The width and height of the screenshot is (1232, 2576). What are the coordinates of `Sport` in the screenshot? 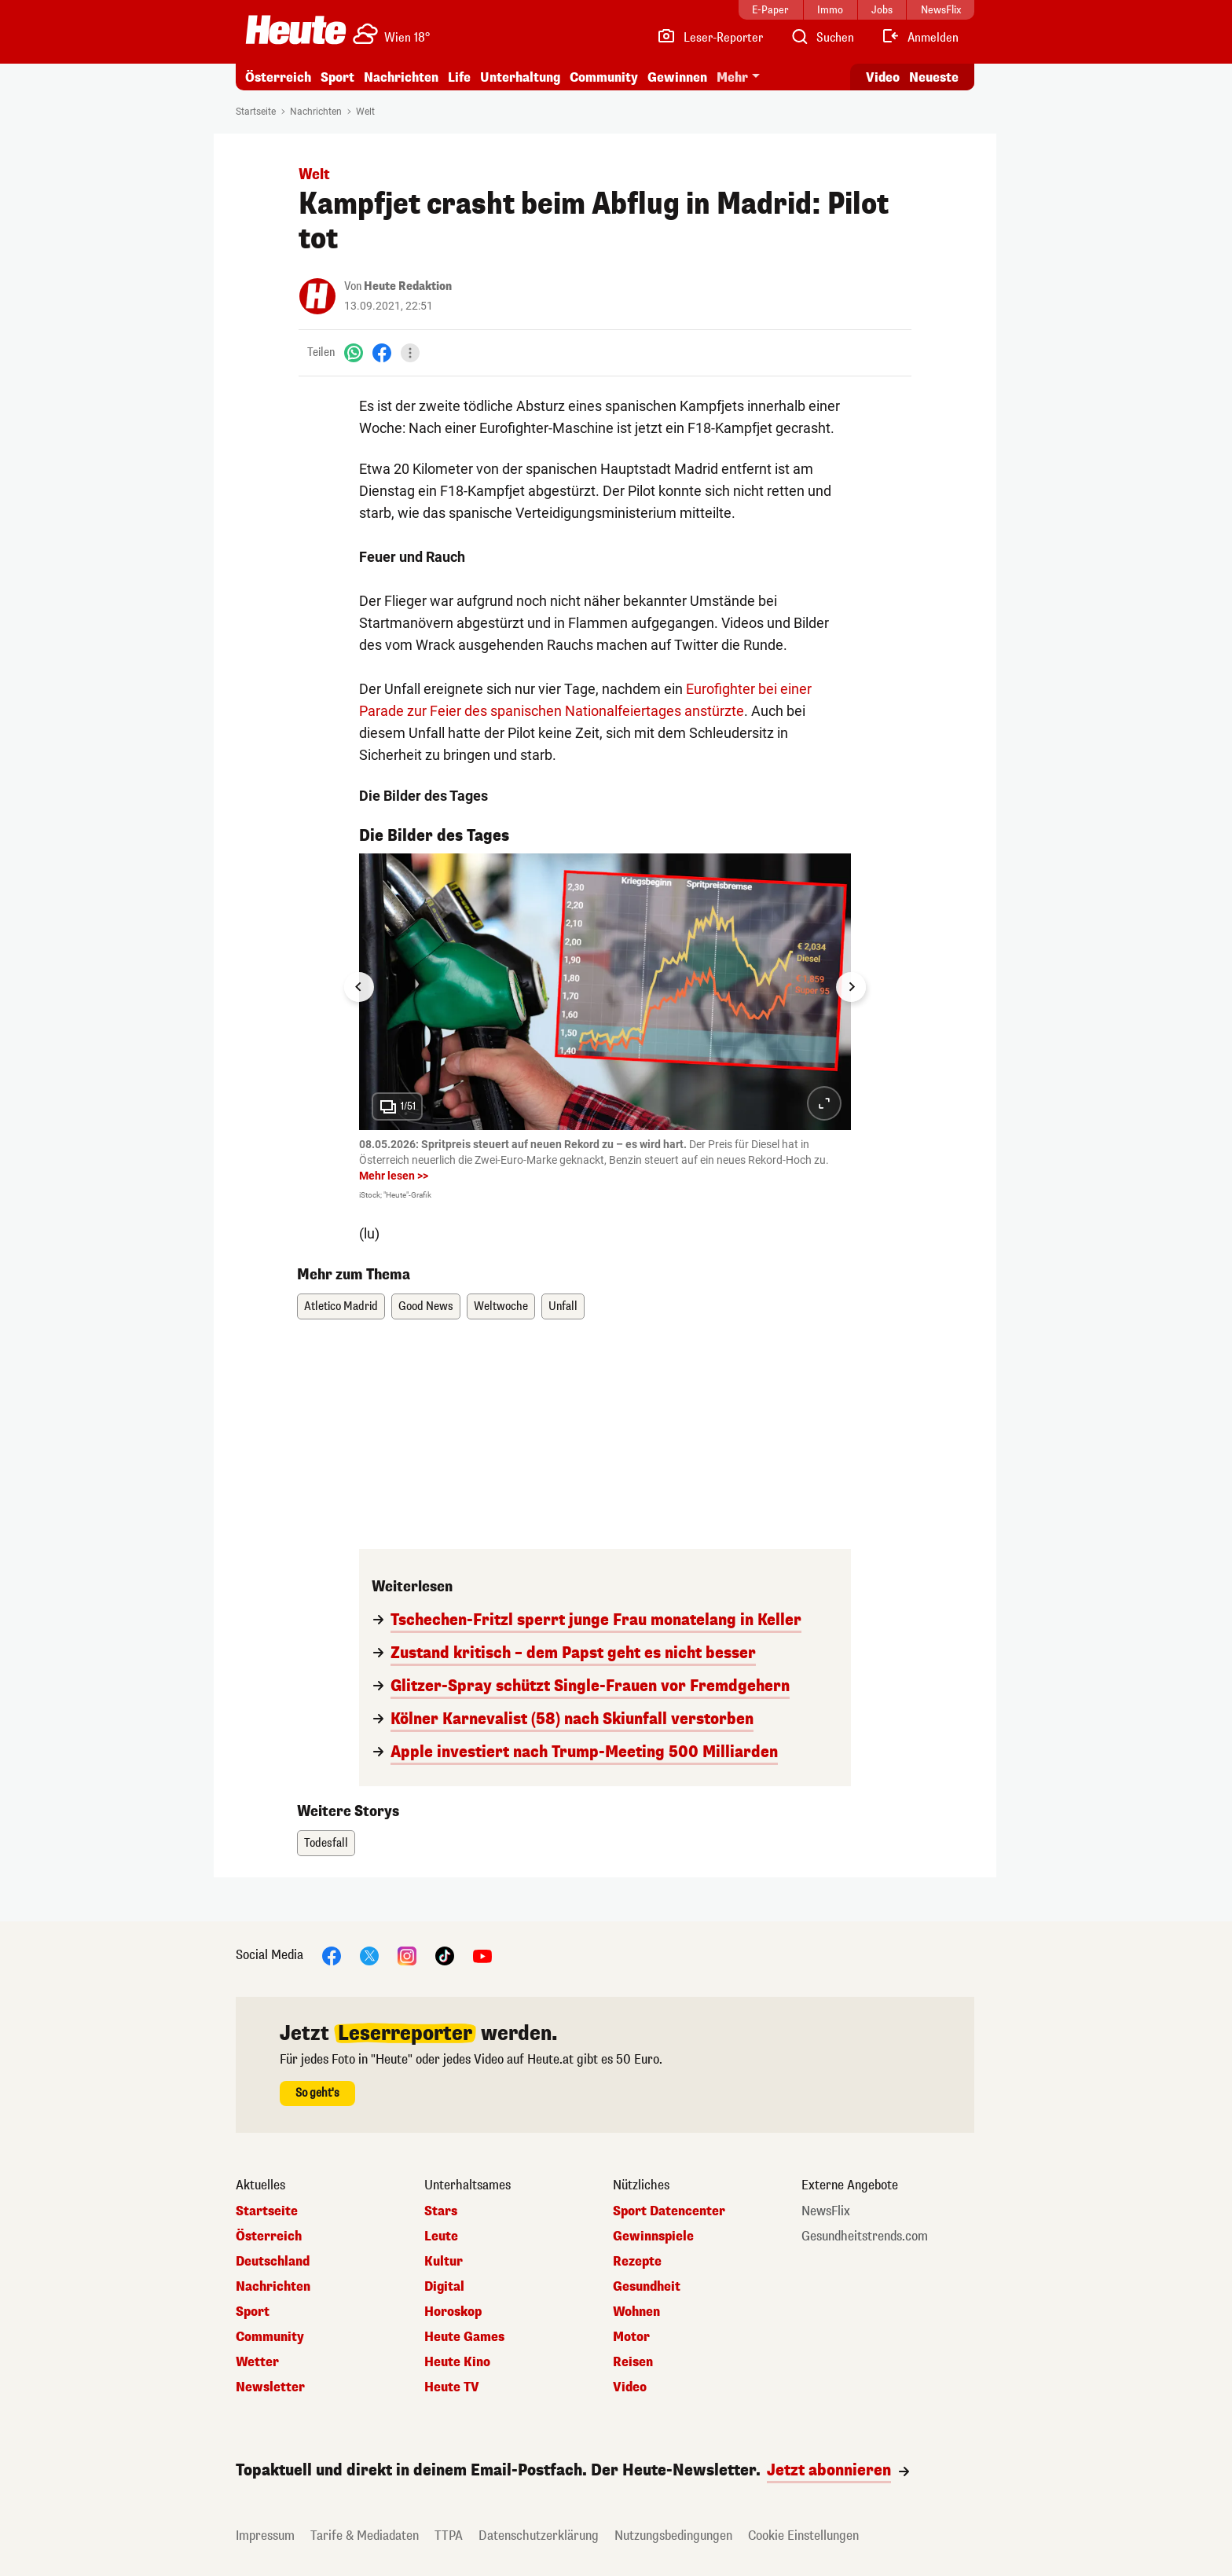 It's located at (337, 77).